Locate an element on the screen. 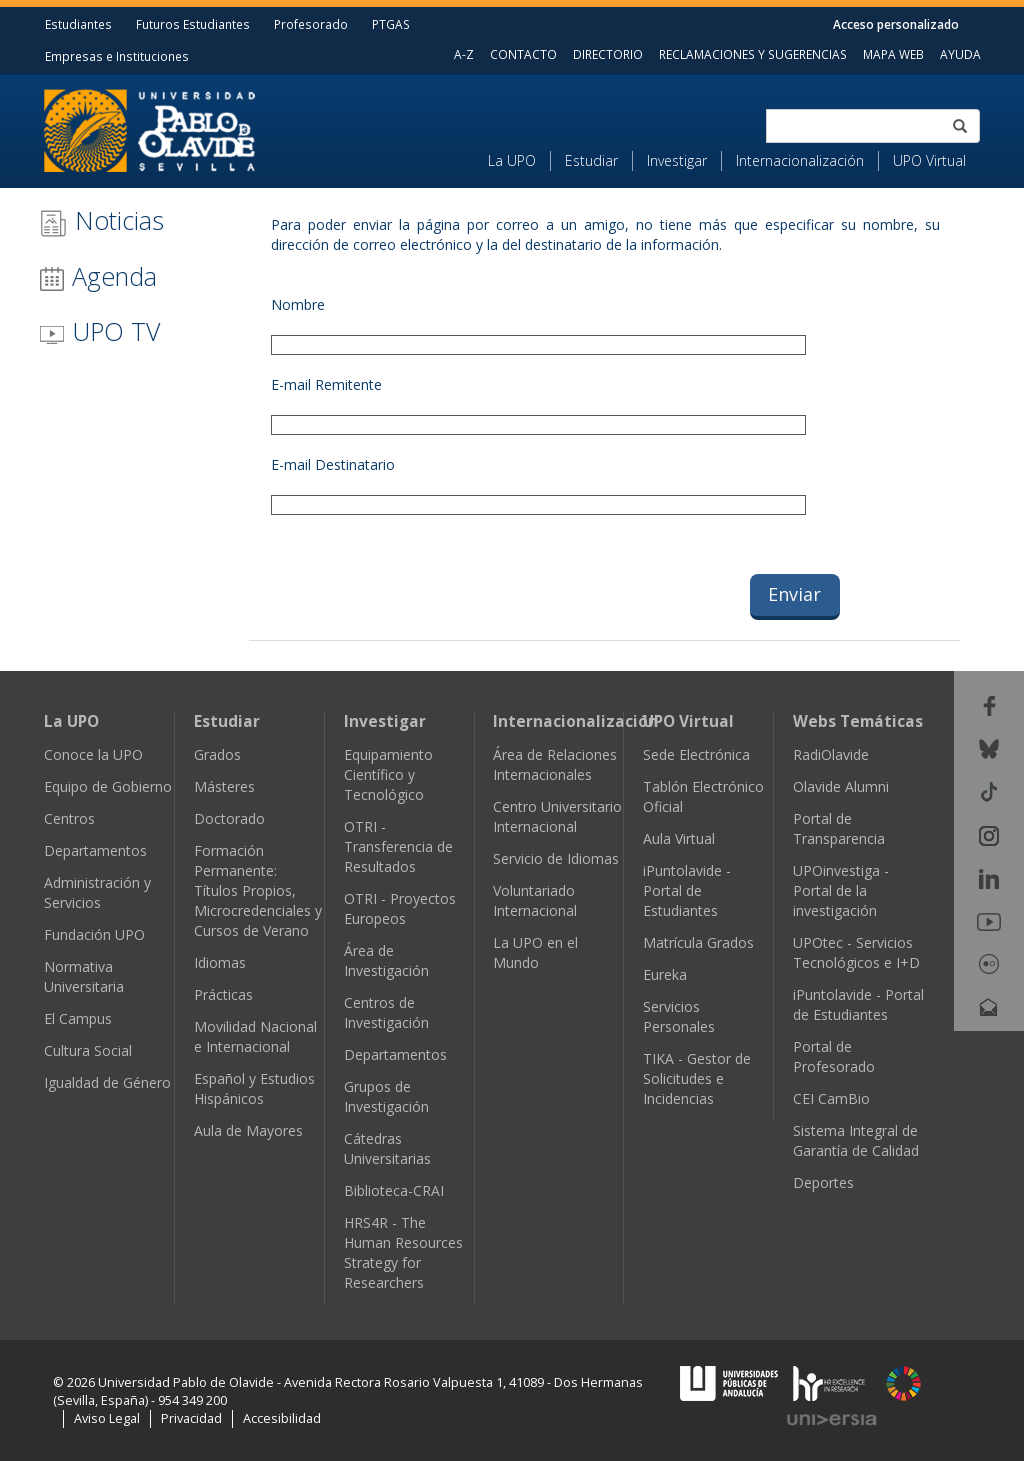 The height and width of the screenshot is (1461, 1024). Futuros Estudiantes is located at coordinates (193, 24).